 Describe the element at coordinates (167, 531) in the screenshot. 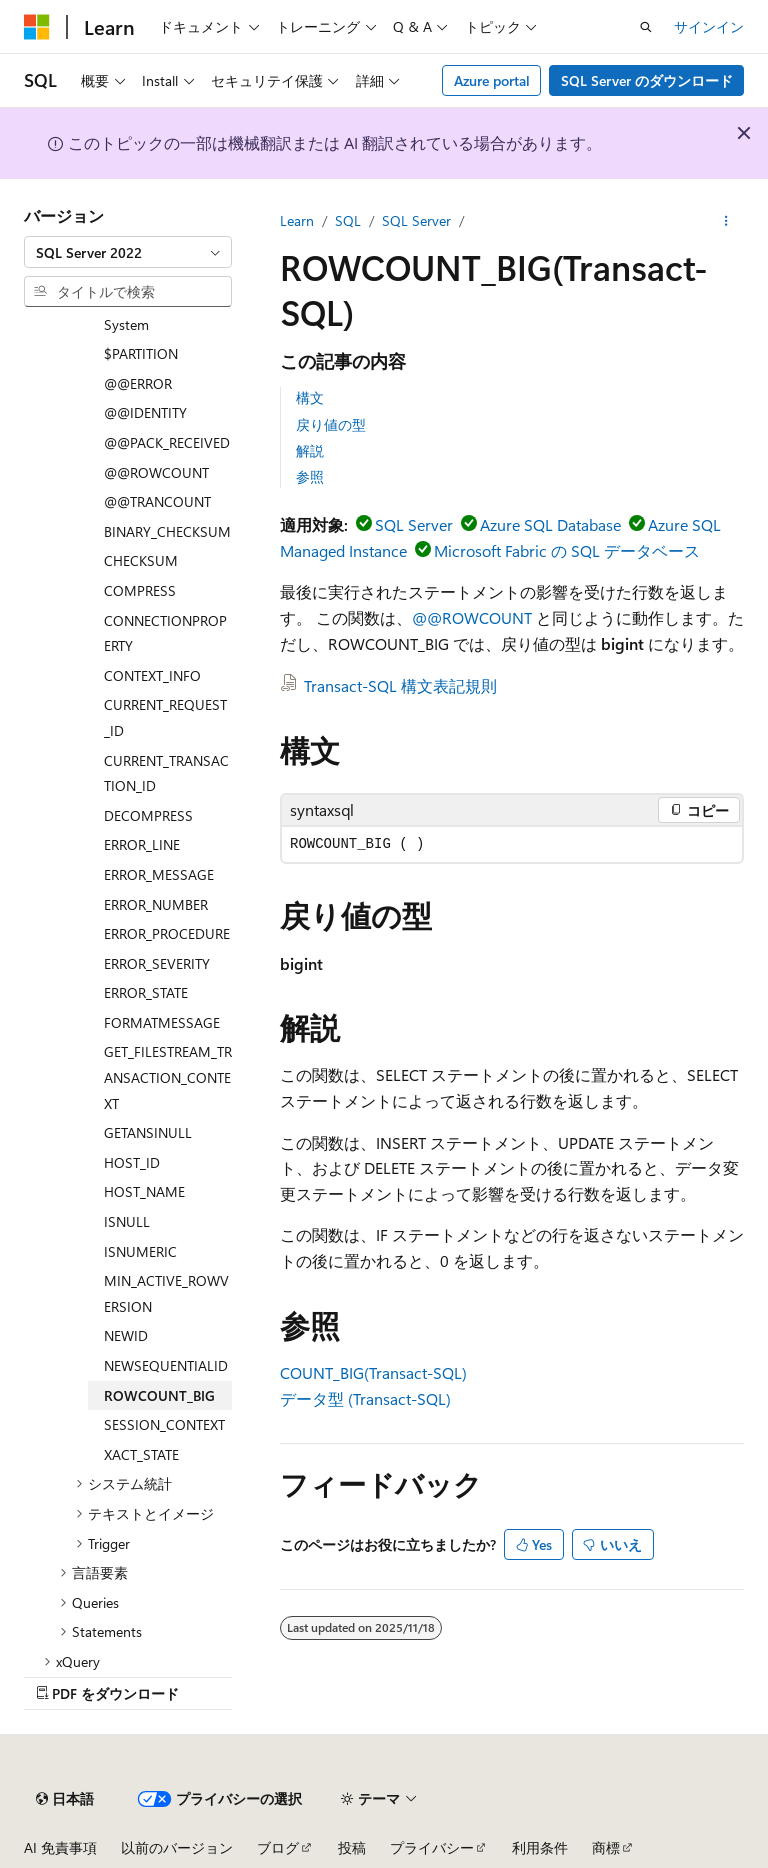

I see `BINARY_CHECKSUM [treeitem]` at that location.